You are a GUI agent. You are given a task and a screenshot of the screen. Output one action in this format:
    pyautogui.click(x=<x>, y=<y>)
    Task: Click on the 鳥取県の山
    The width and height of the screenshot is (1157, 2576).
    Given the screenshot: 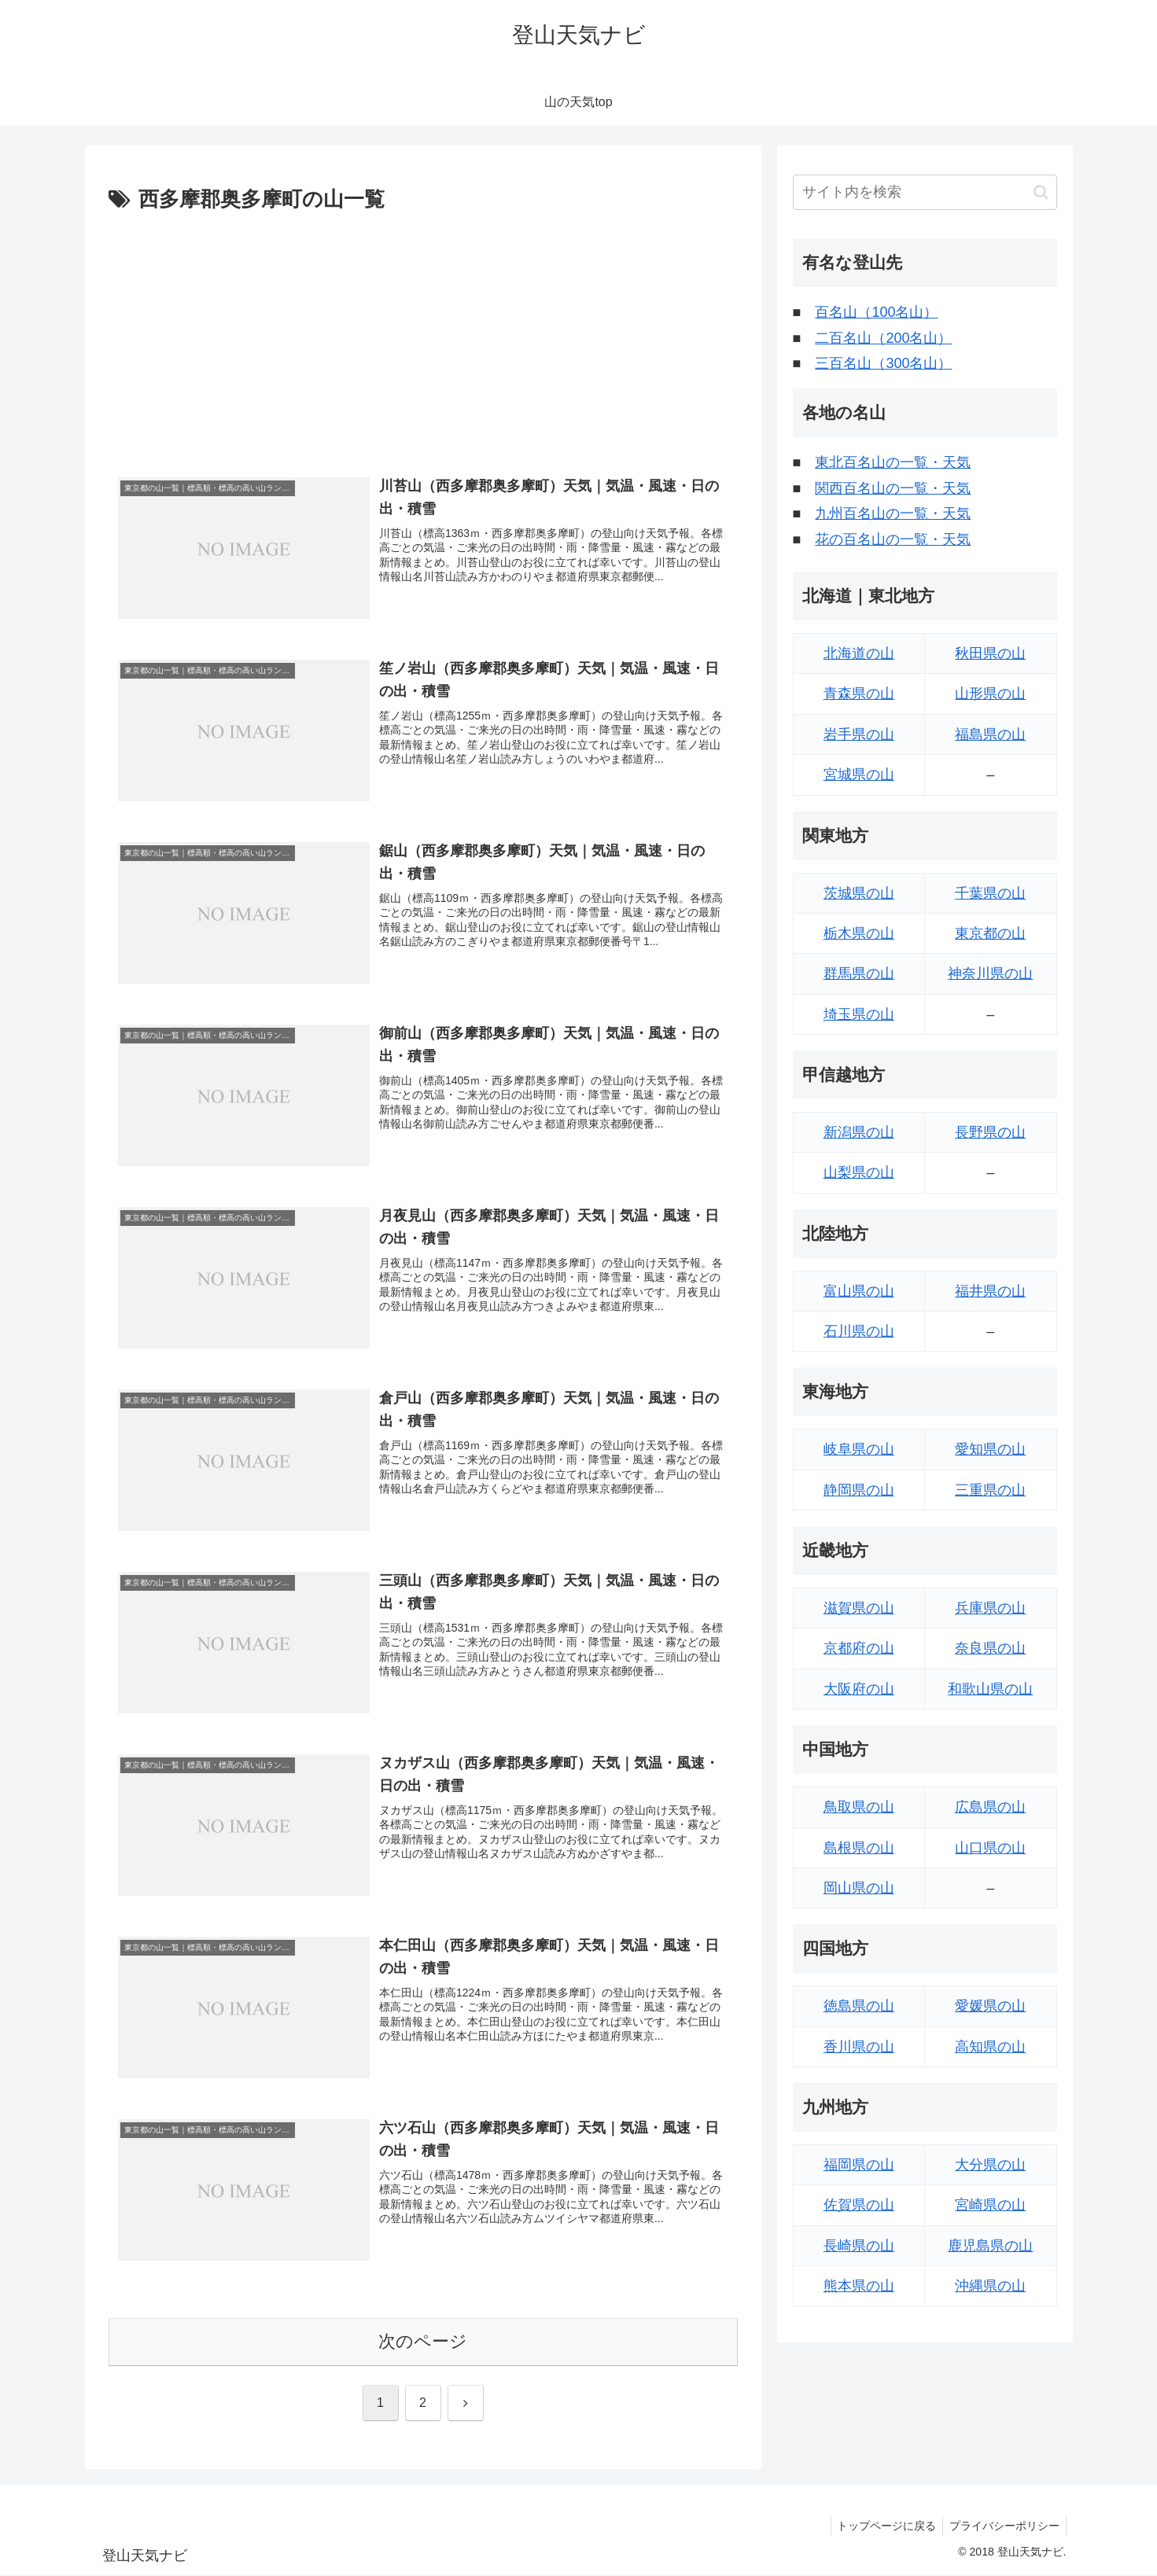 What is the action you would take?
    pyautogui.click(x=859, y=1807)
    